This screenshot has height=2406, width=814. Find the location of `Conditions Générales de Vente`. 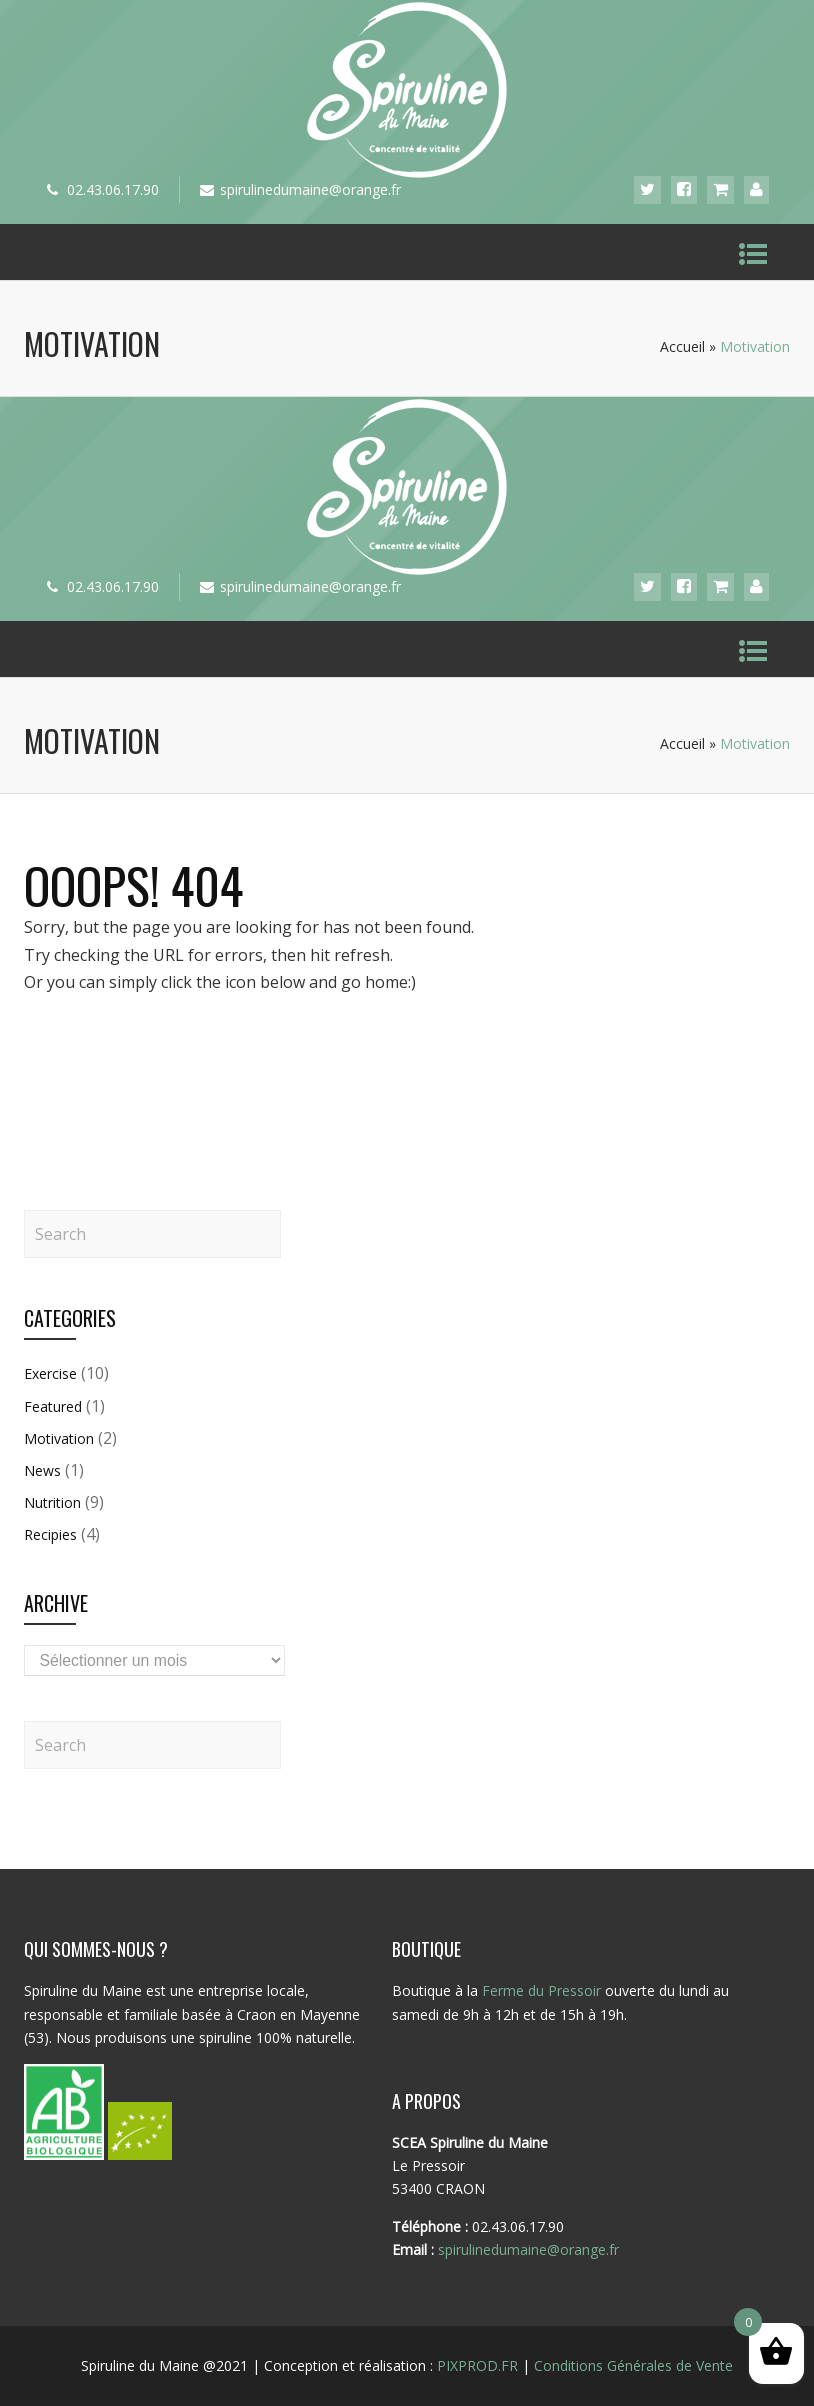

Conditions Générales de Vente is located at coordinates (633, 2365).